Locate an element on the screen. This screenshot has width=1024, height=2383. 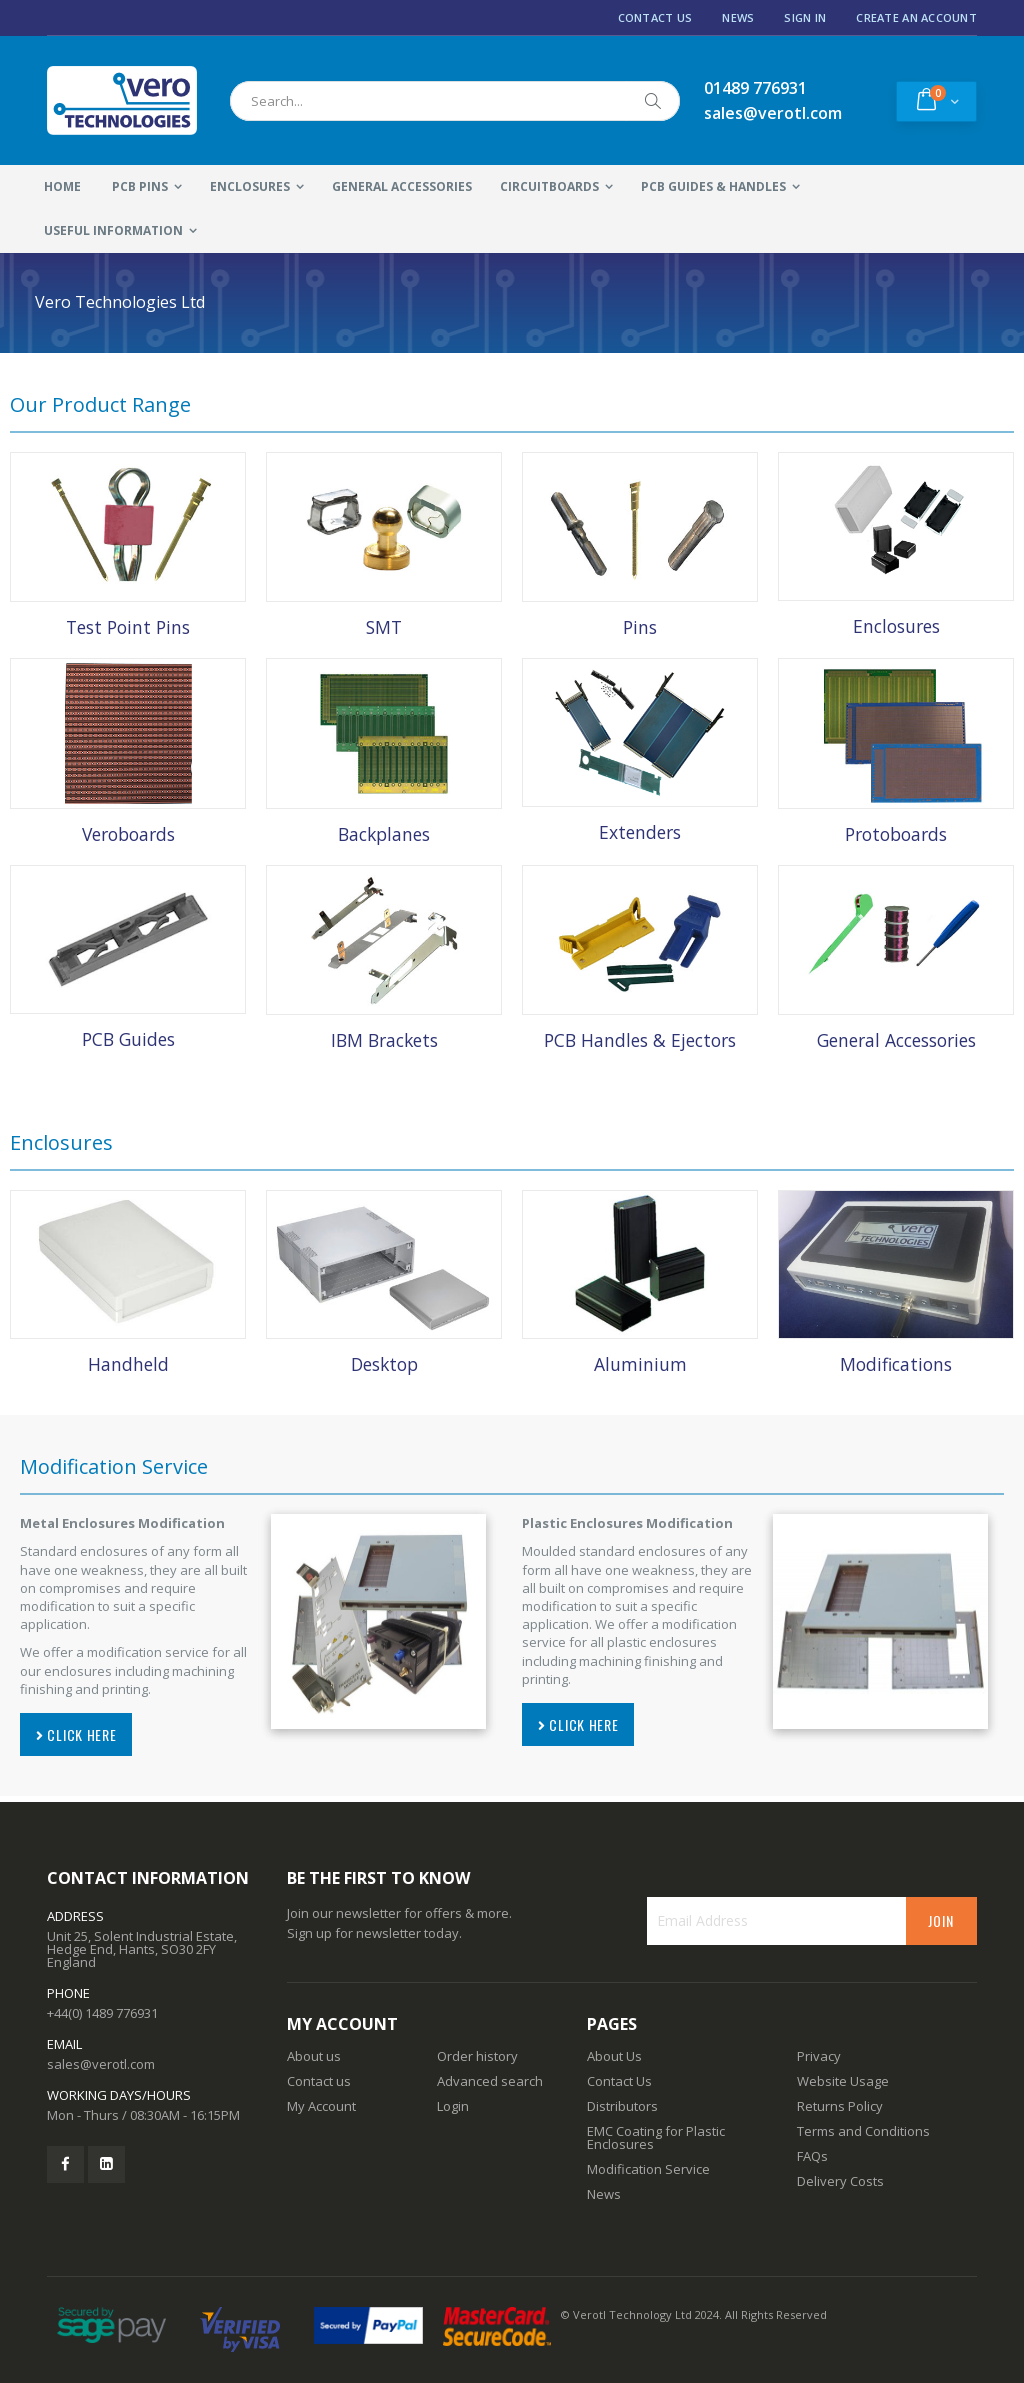
Privacy is located at coordinates (819, 2056).